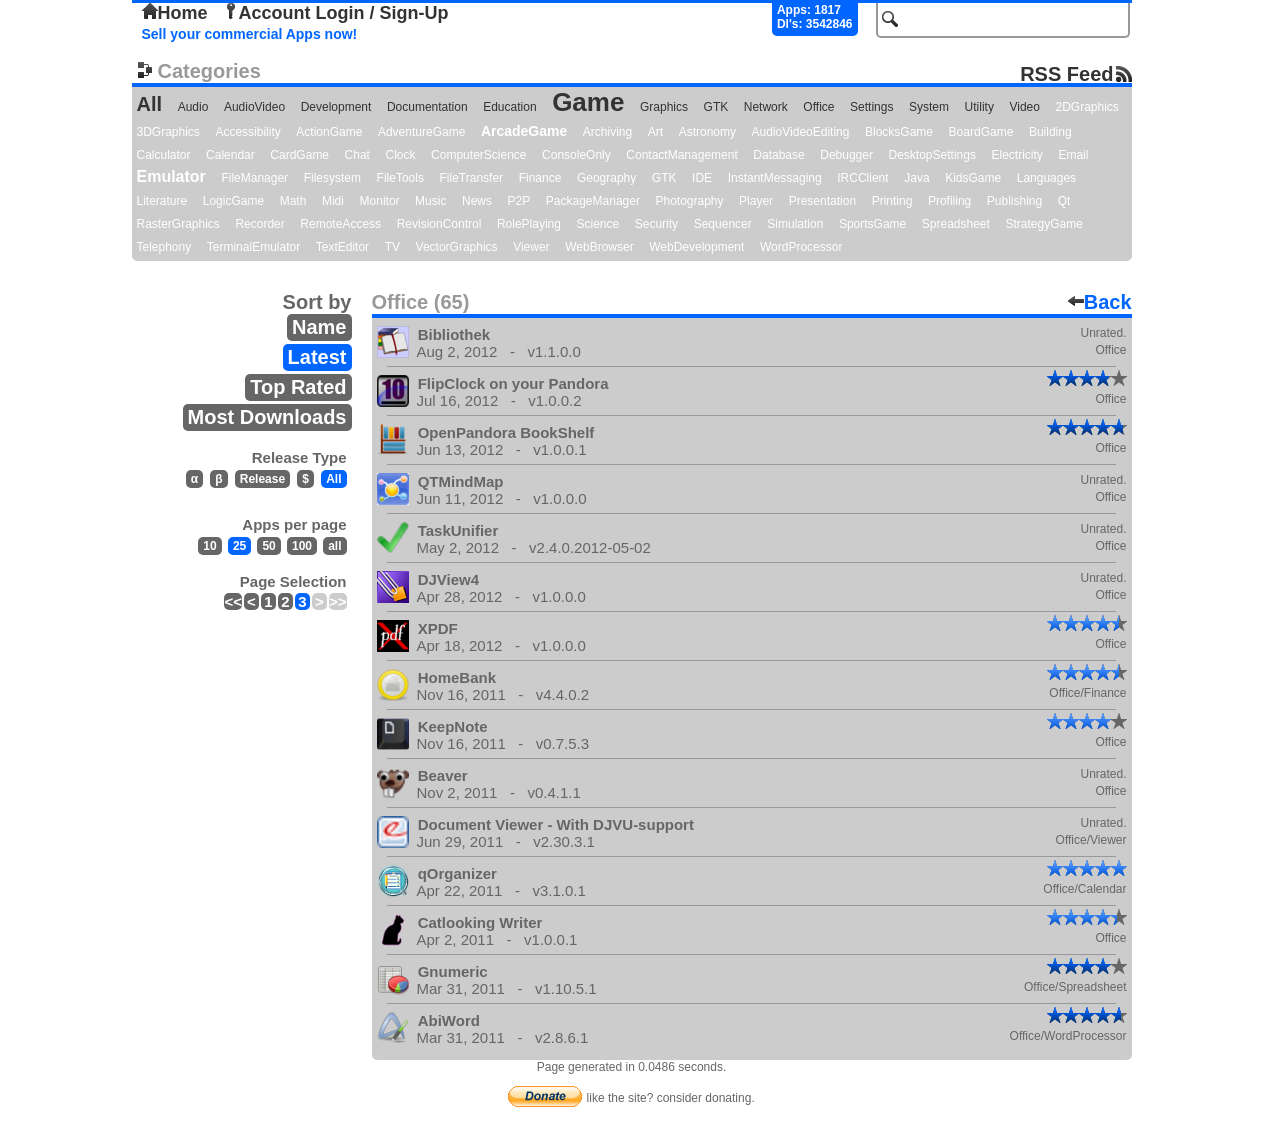  What do you see at coordinates (775, 178) in the screenshot?
I see `InstantMessaging` at bounding box center [775, 178].